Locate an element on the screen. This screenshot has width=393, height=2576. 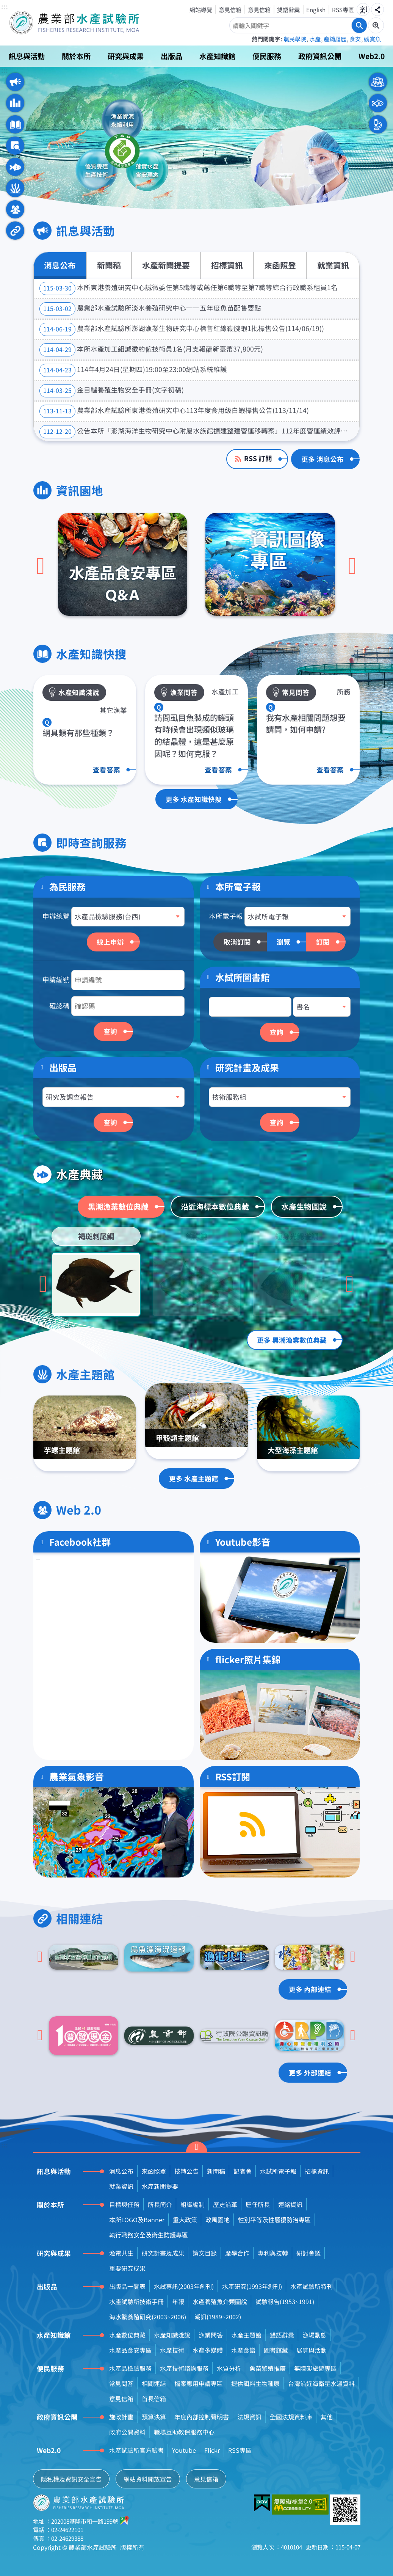
無障礙旅遊專區 is located at coordinates (315, 2368).